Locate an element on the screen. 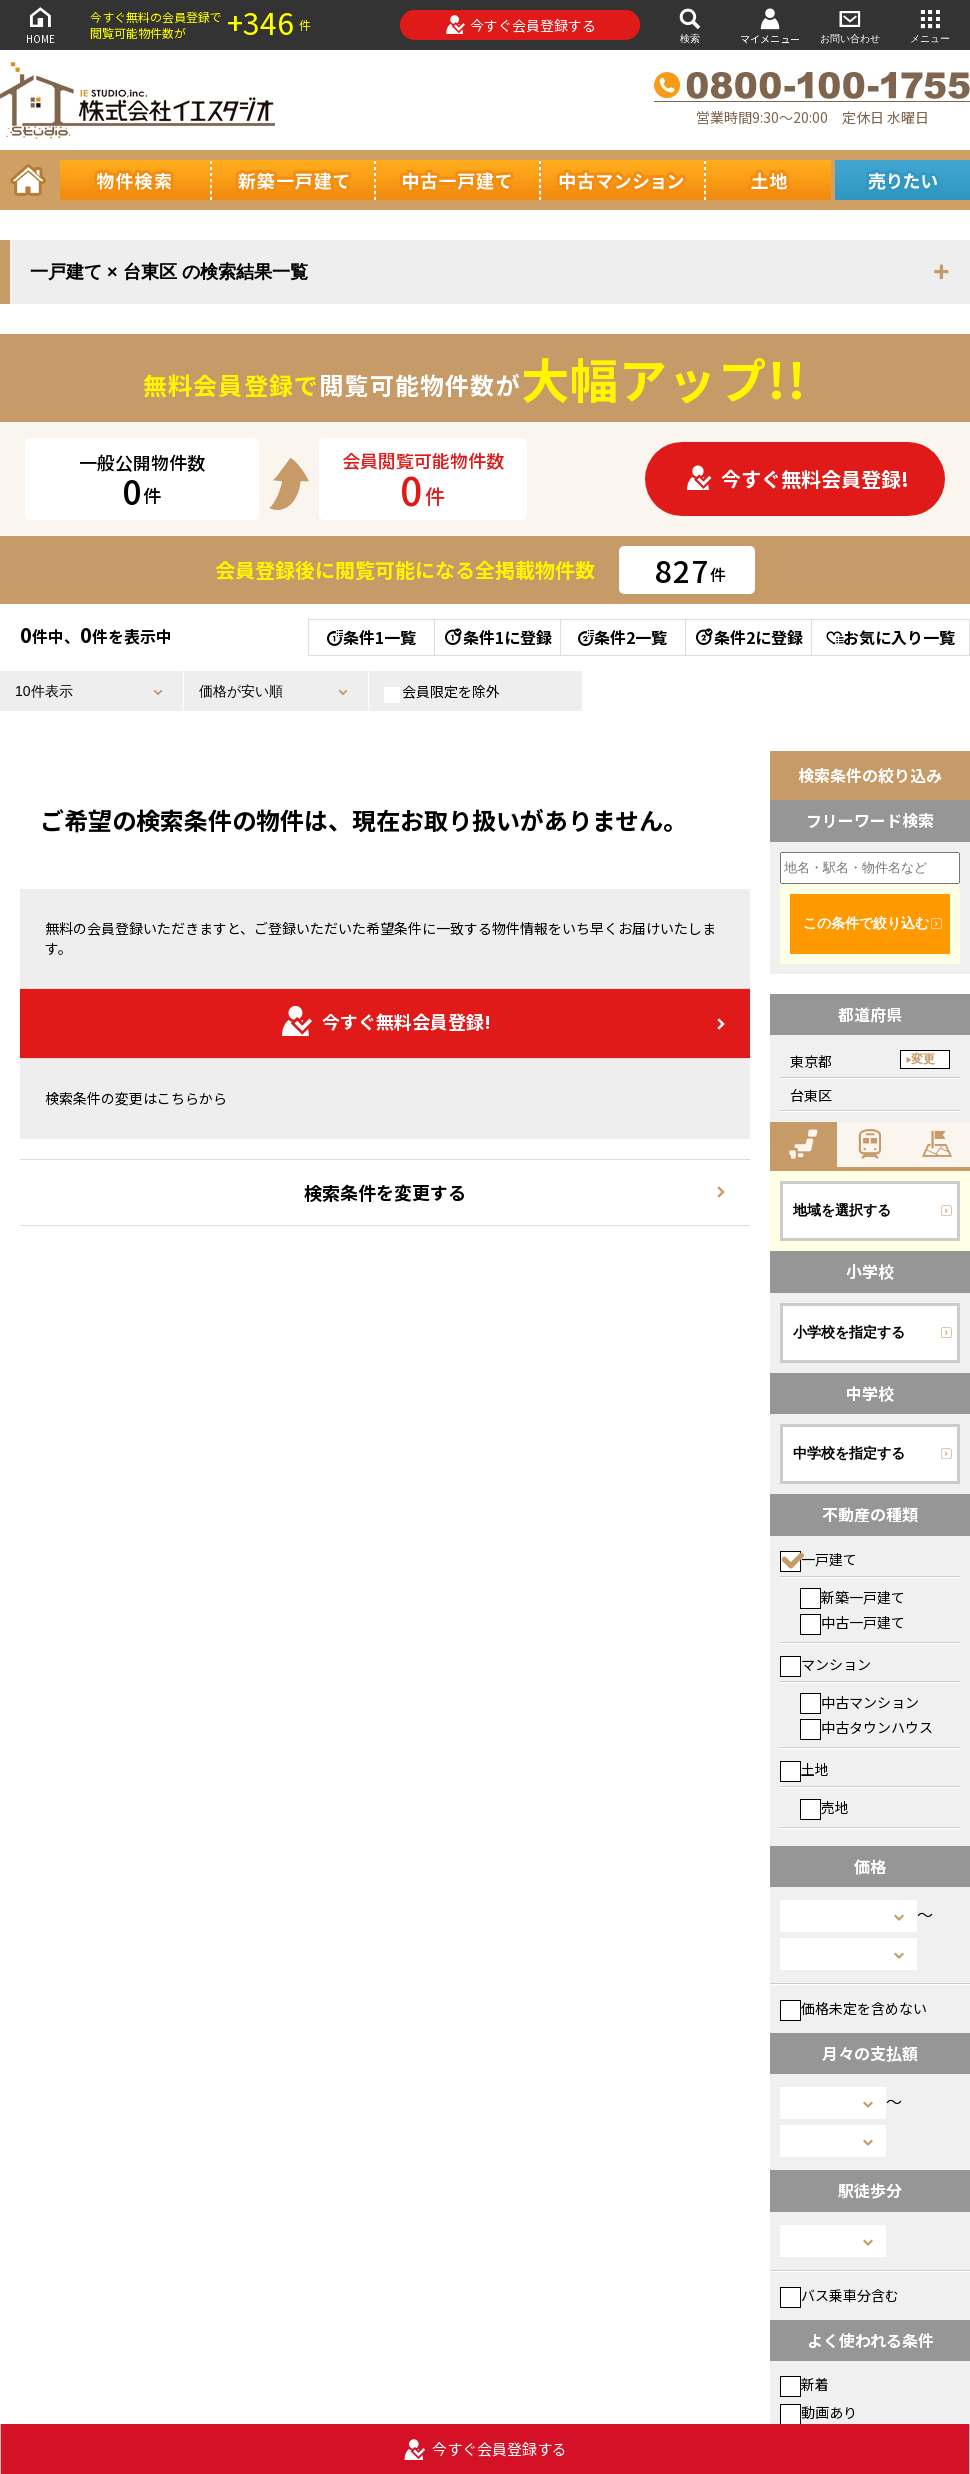 This screenshot has height=2474, width=970. お気に入り一覧 is located at coordinates (890, 637).